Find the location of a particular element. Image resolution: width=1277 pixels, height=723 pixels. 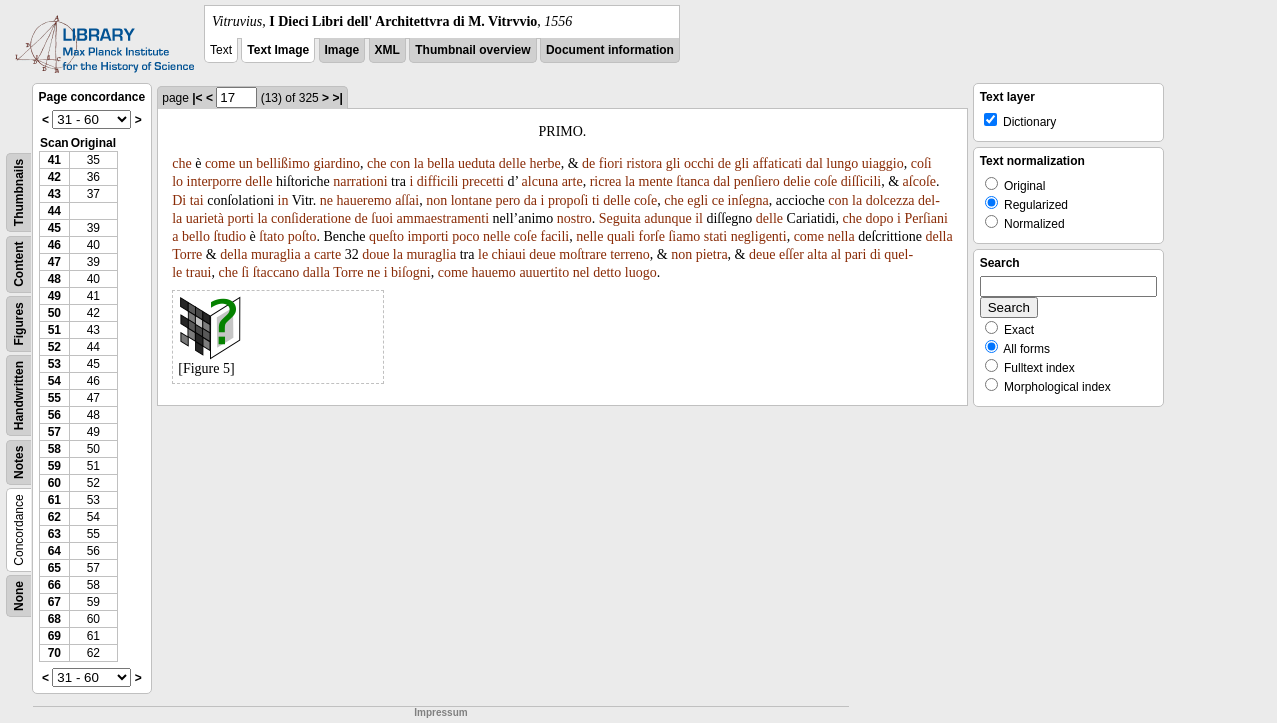

adunque is located at coordinates (667, 218).